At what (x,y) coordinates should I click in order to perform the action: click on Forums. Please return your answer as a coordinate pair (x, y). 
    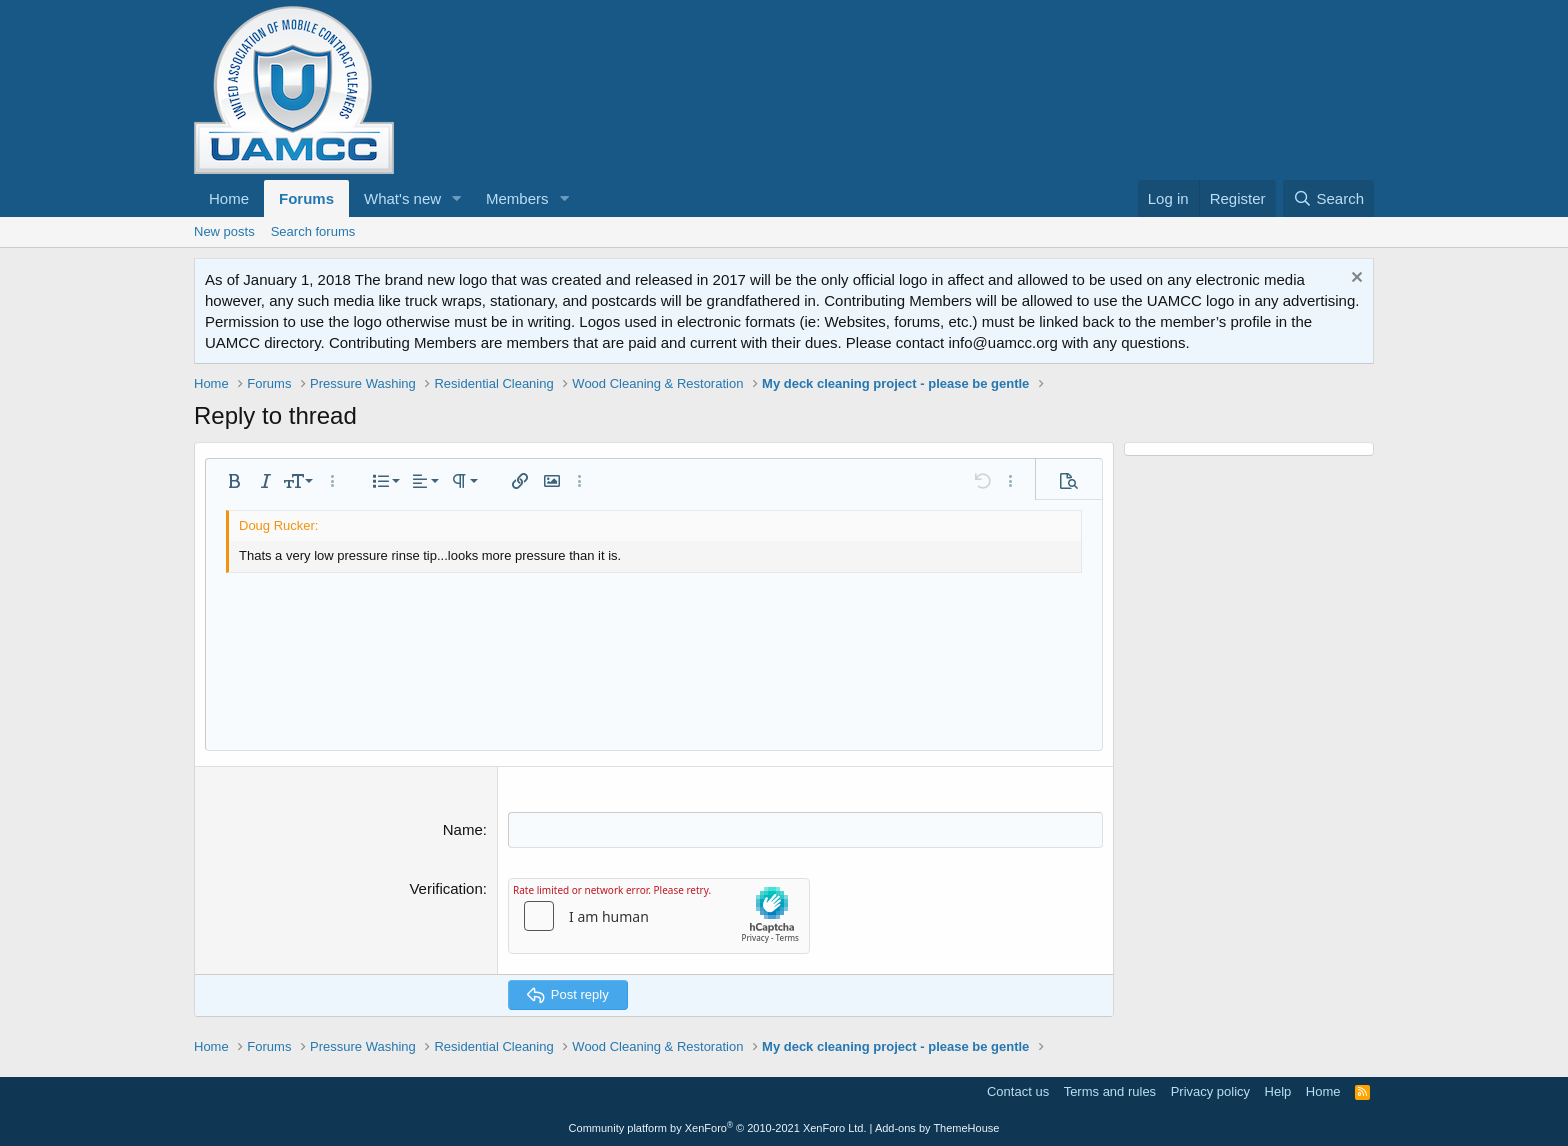
    Looking at the image, I should click on (306, 198).